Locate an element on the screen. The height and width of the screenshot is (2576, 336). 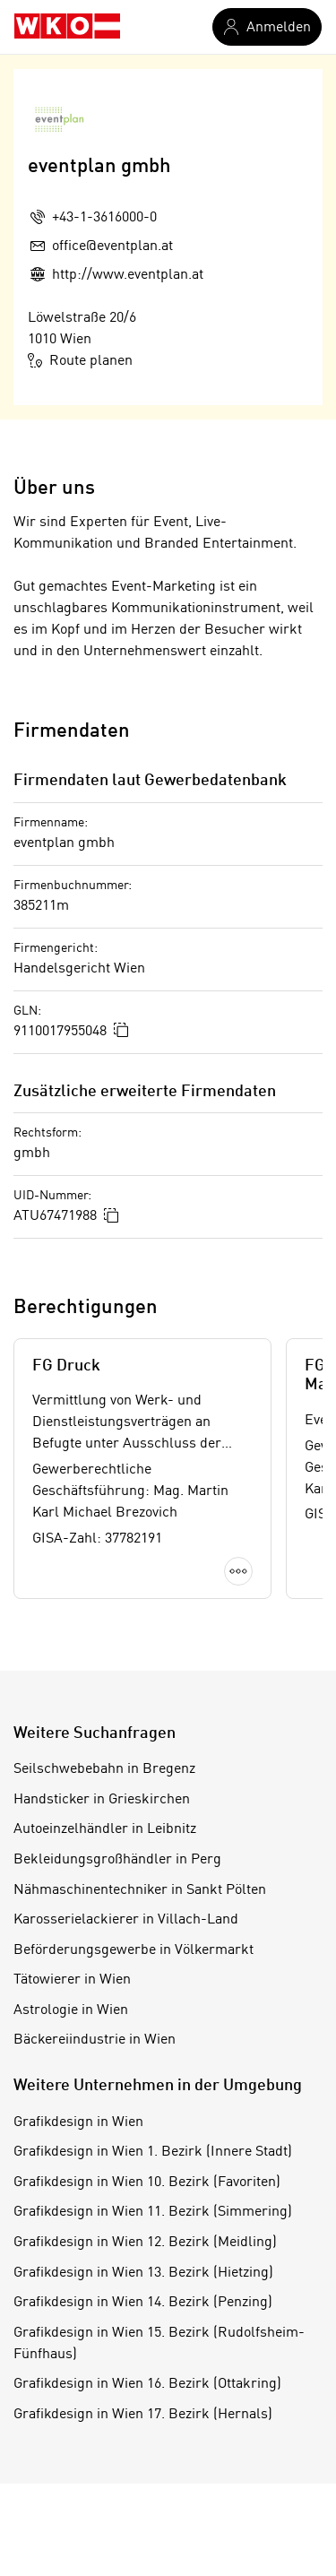
Autoeinzelhändler in Leibnitz is located at coordinates (104, 1829).